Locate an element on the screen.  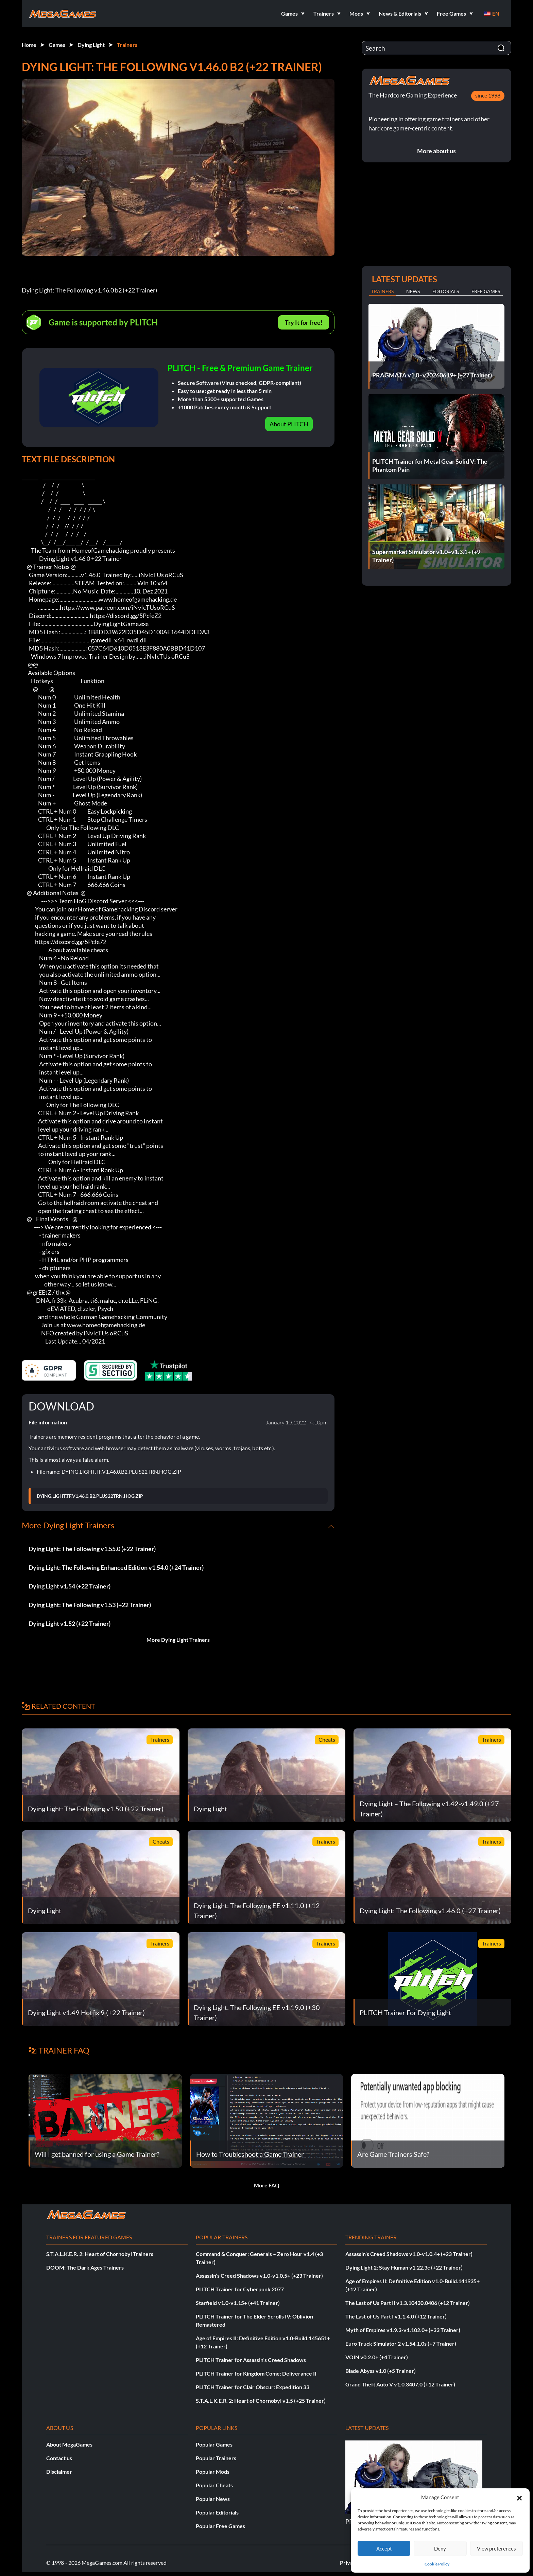
Contact us is located at coordinates (59, 2458).